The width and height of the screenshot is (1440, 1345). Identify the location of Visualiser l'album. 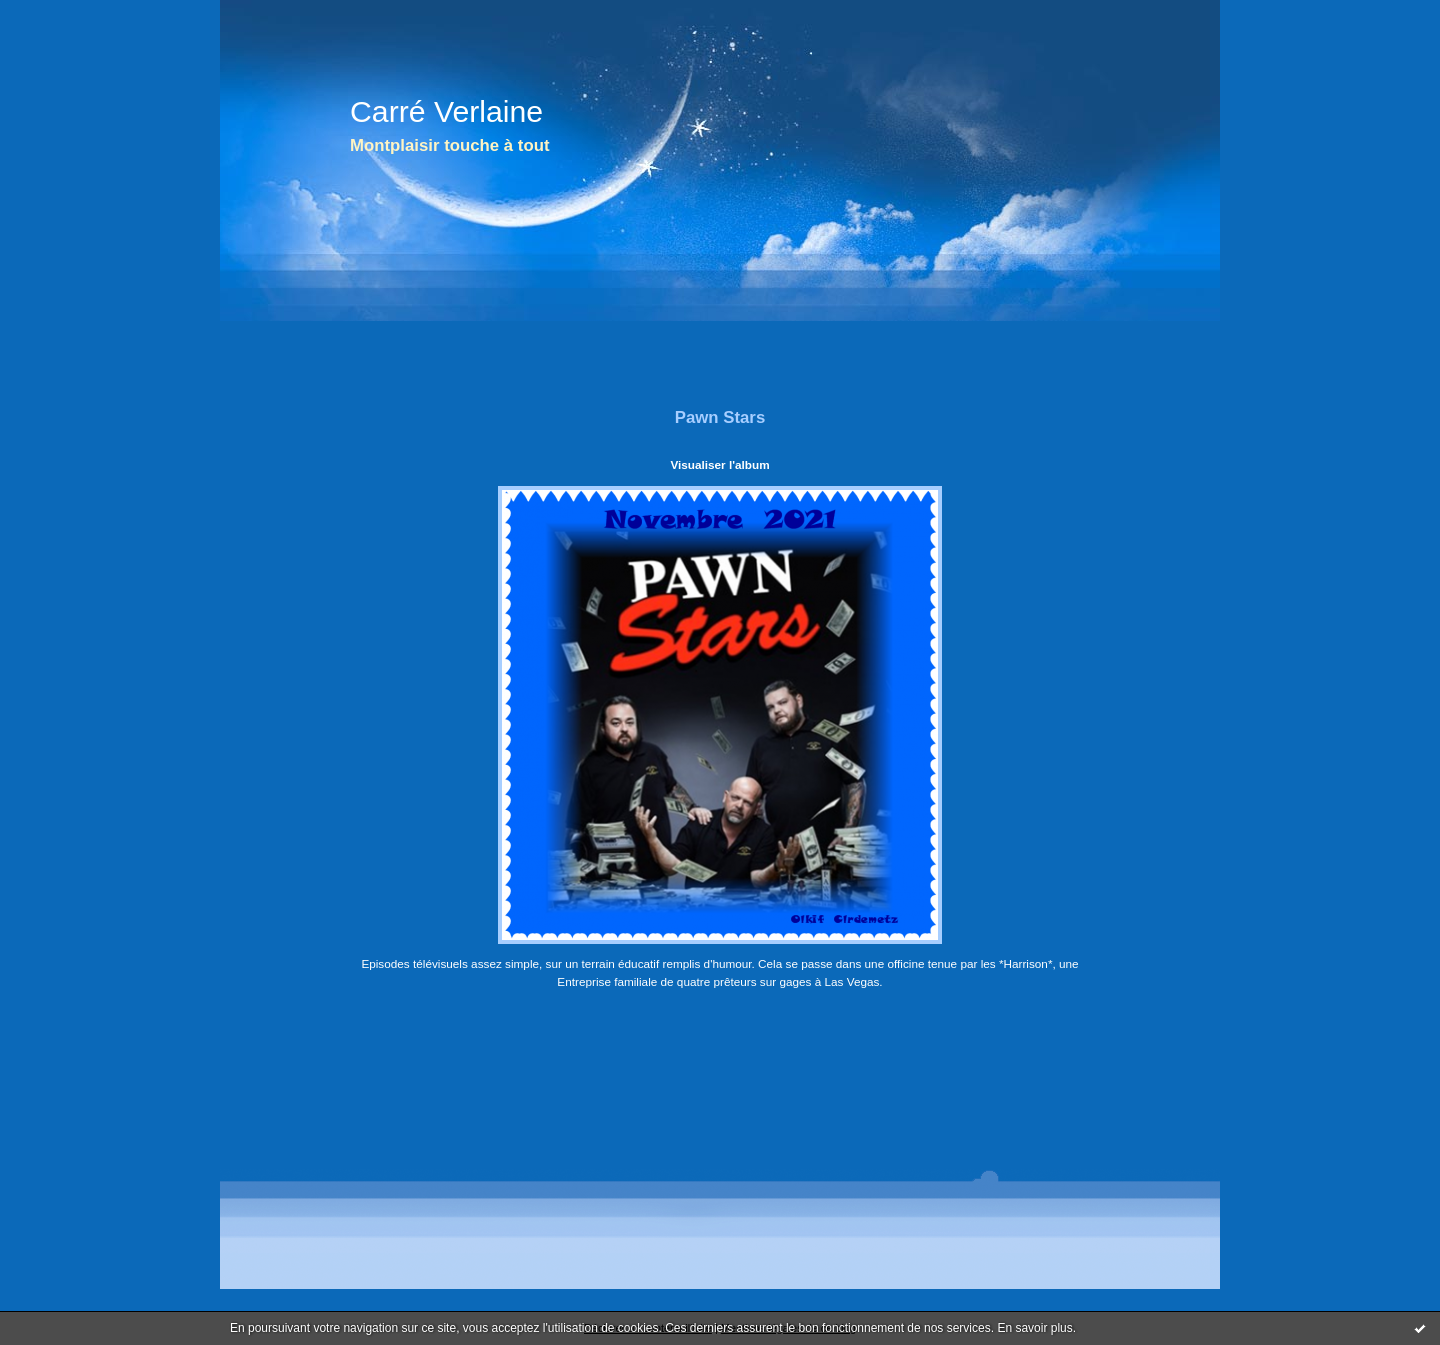
(719, 464).